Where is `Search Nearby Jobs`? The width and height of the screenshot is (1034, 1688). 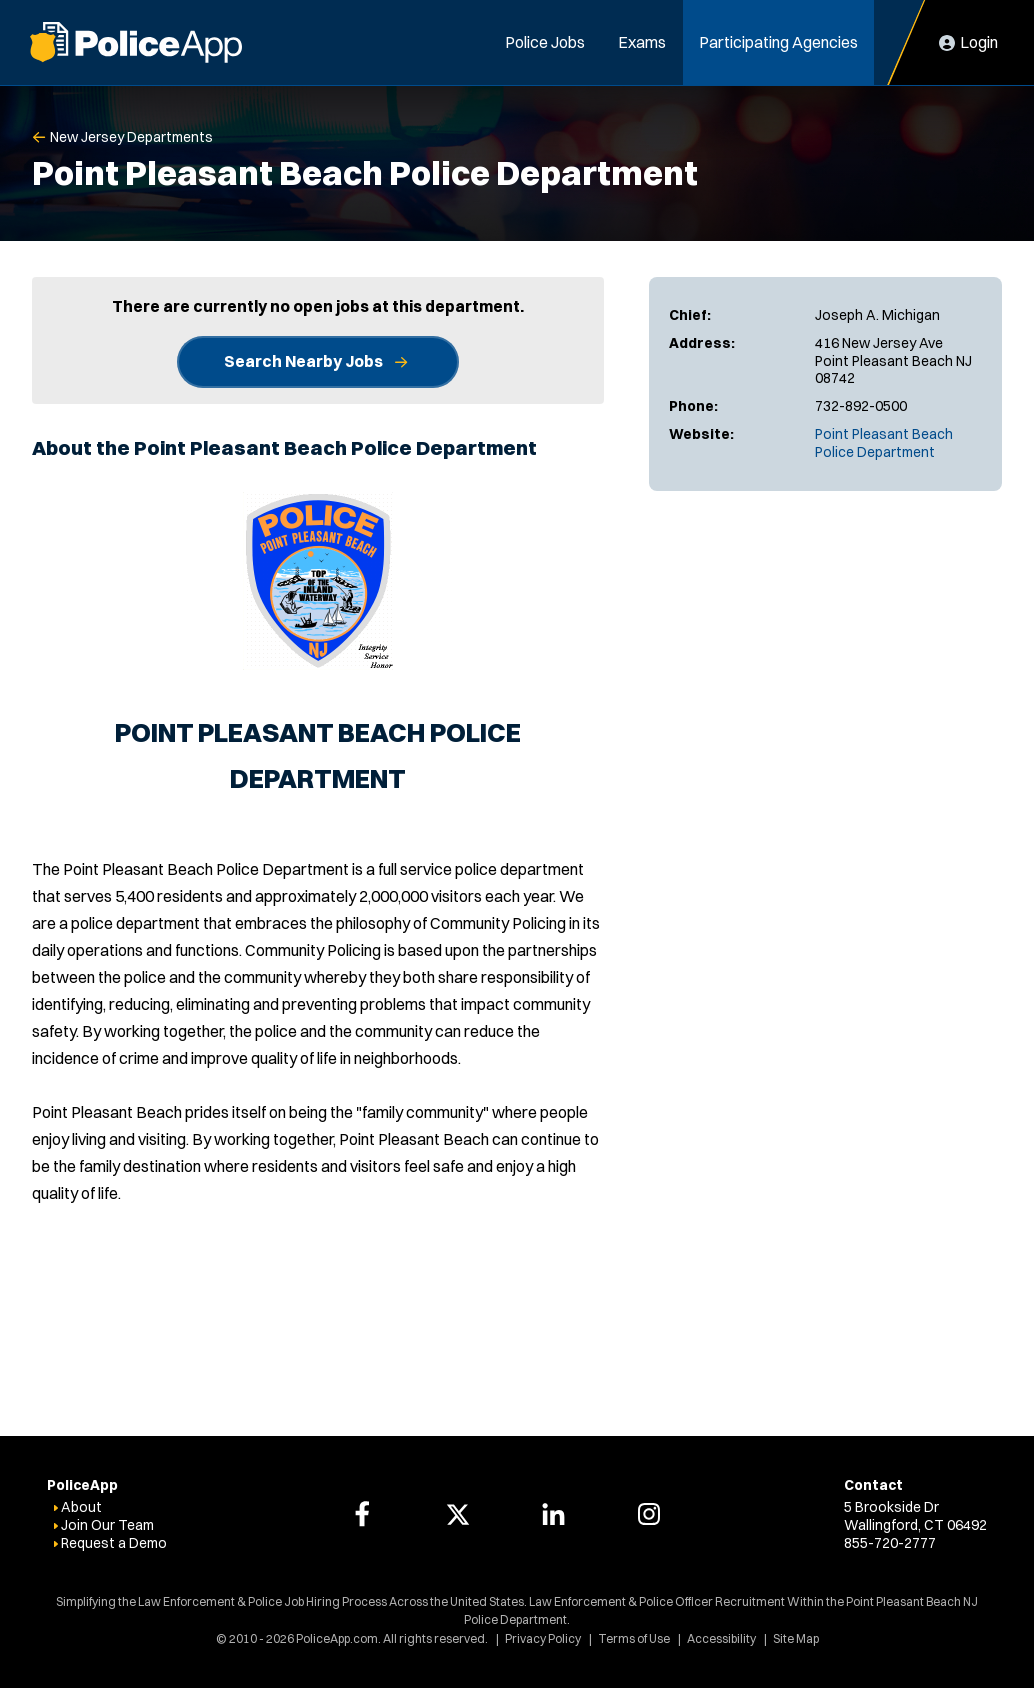
Search Nearby Jobs is located at coordinates (303, 361).